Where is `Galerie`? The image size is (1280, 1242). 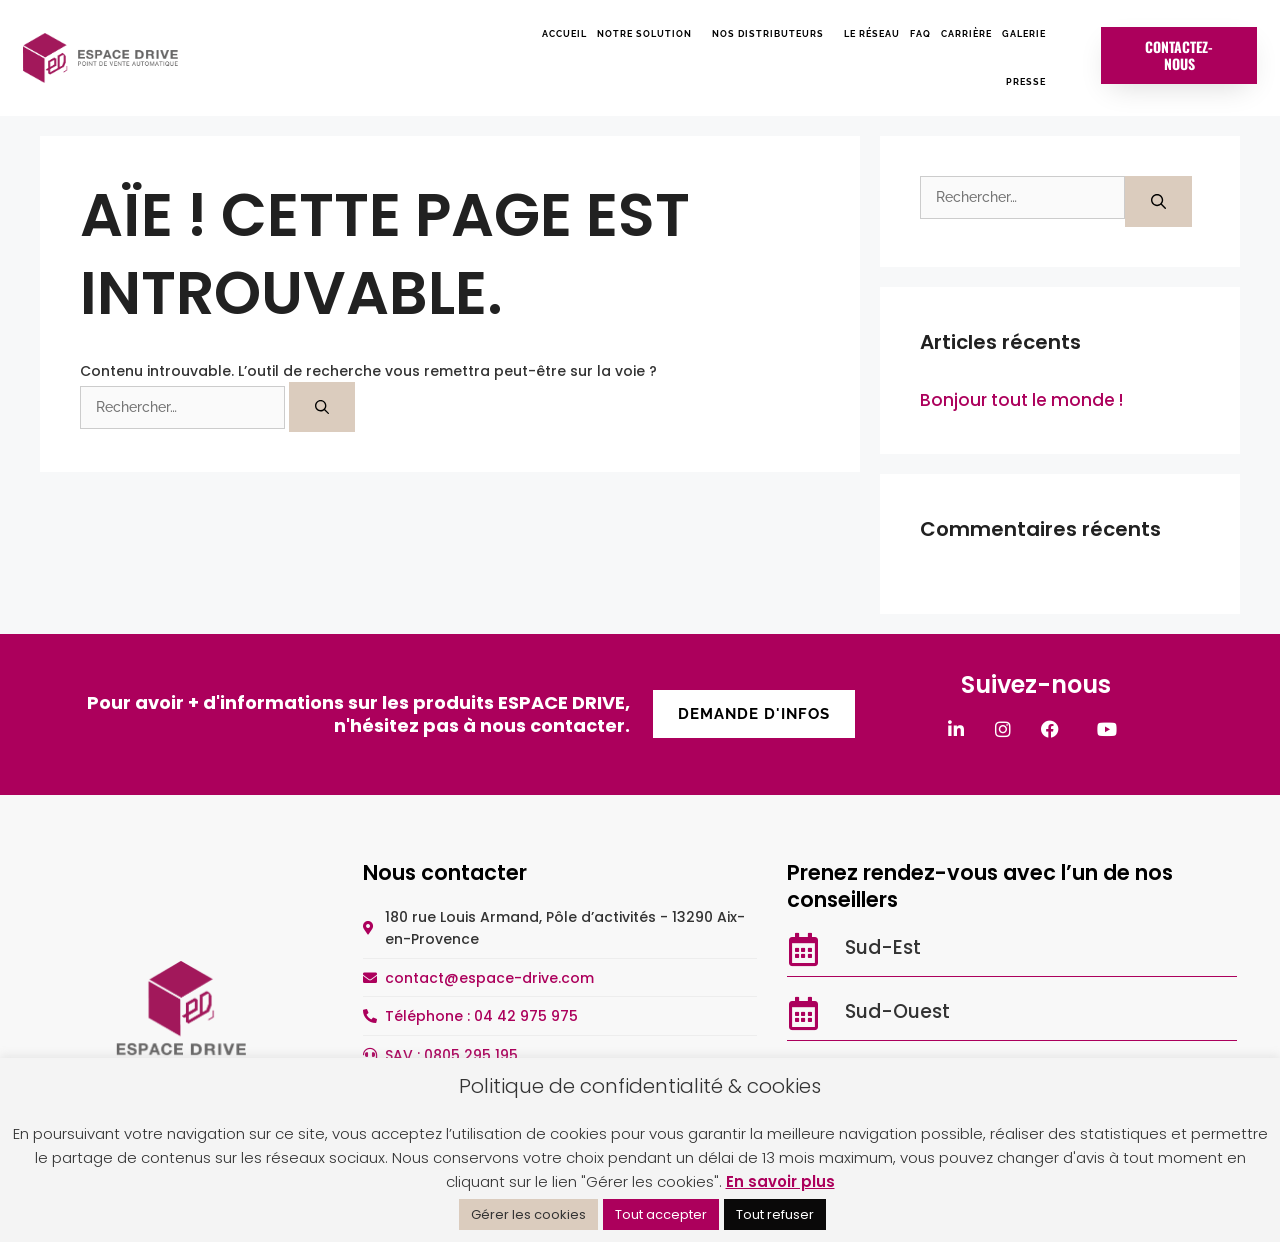 Galerie is located at coordinates (1024, 34).